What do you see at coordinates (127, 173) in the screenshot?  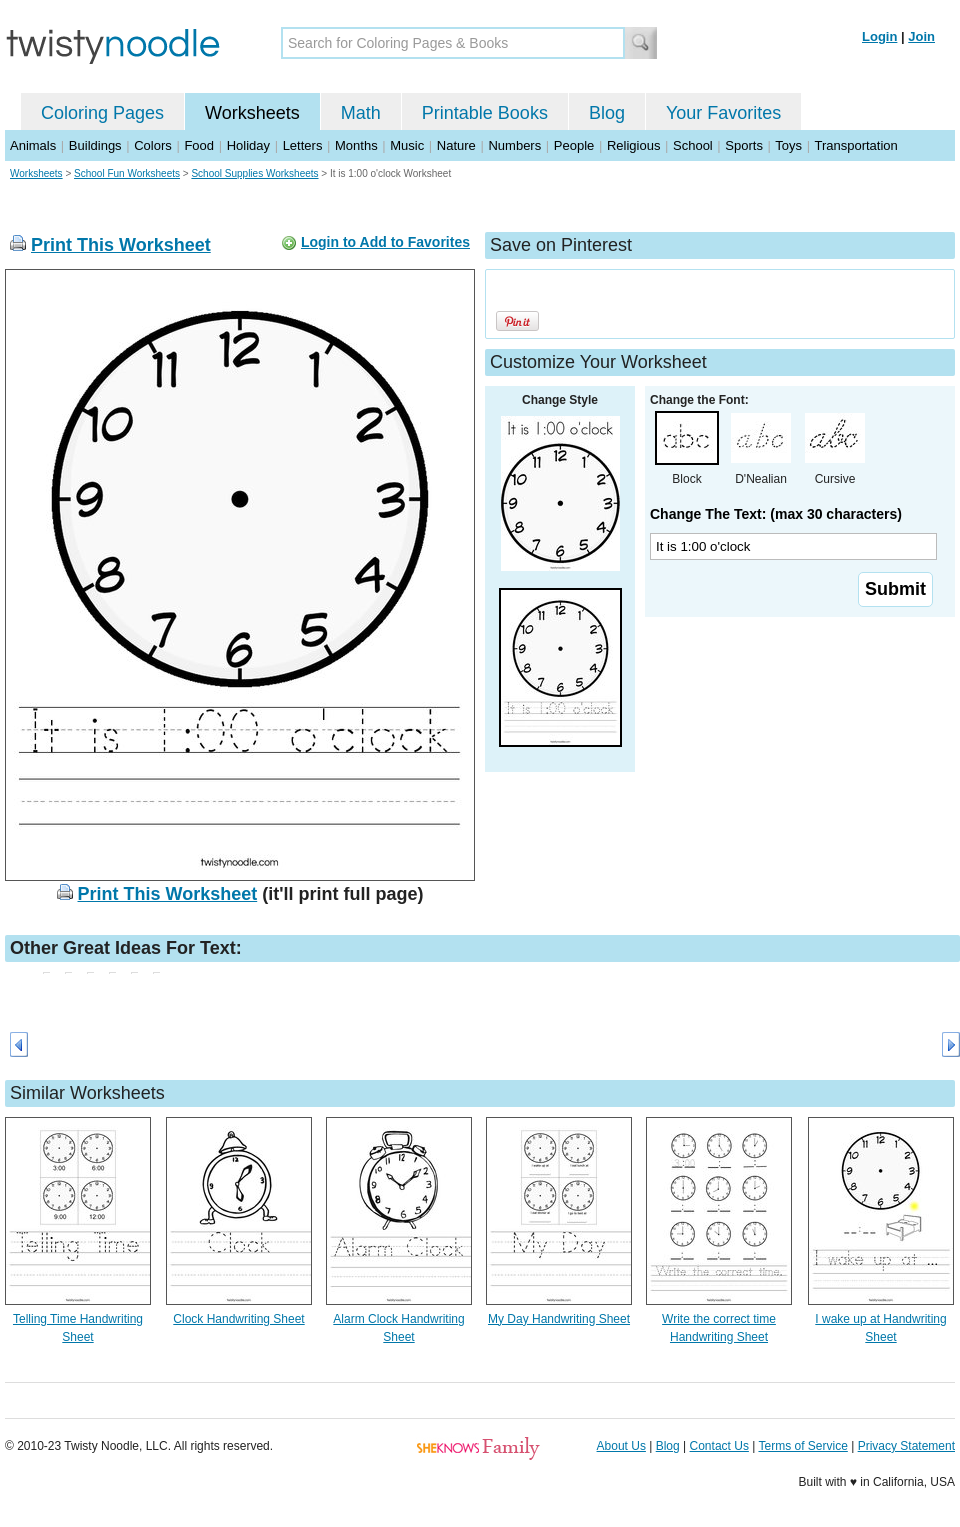 I see `School Fun Worksheets` at bounding box center [127, 173].